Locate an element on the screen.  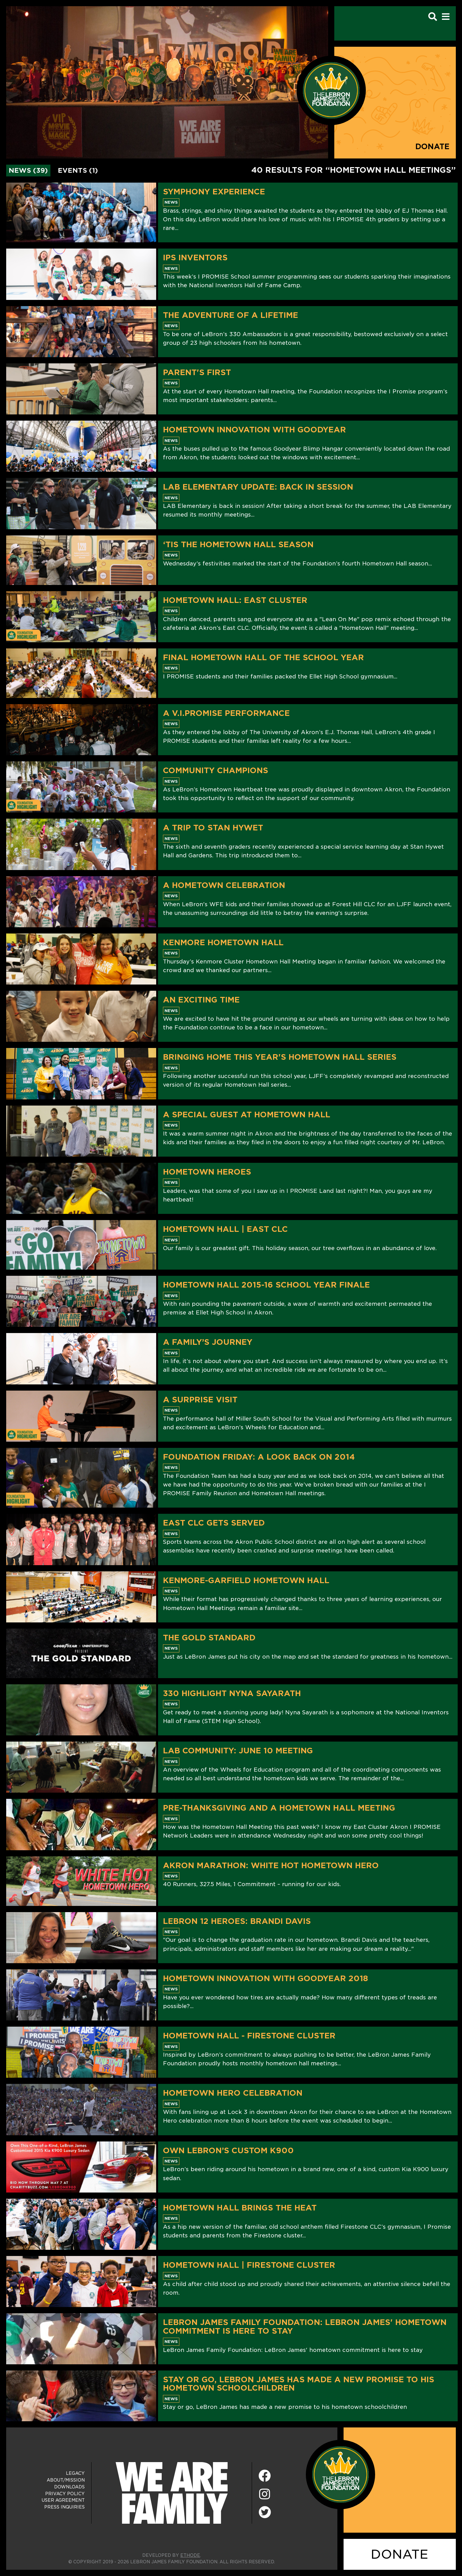
LeBron 12 Heroes: Brandi Davis is located at coordinates (237, 1921).